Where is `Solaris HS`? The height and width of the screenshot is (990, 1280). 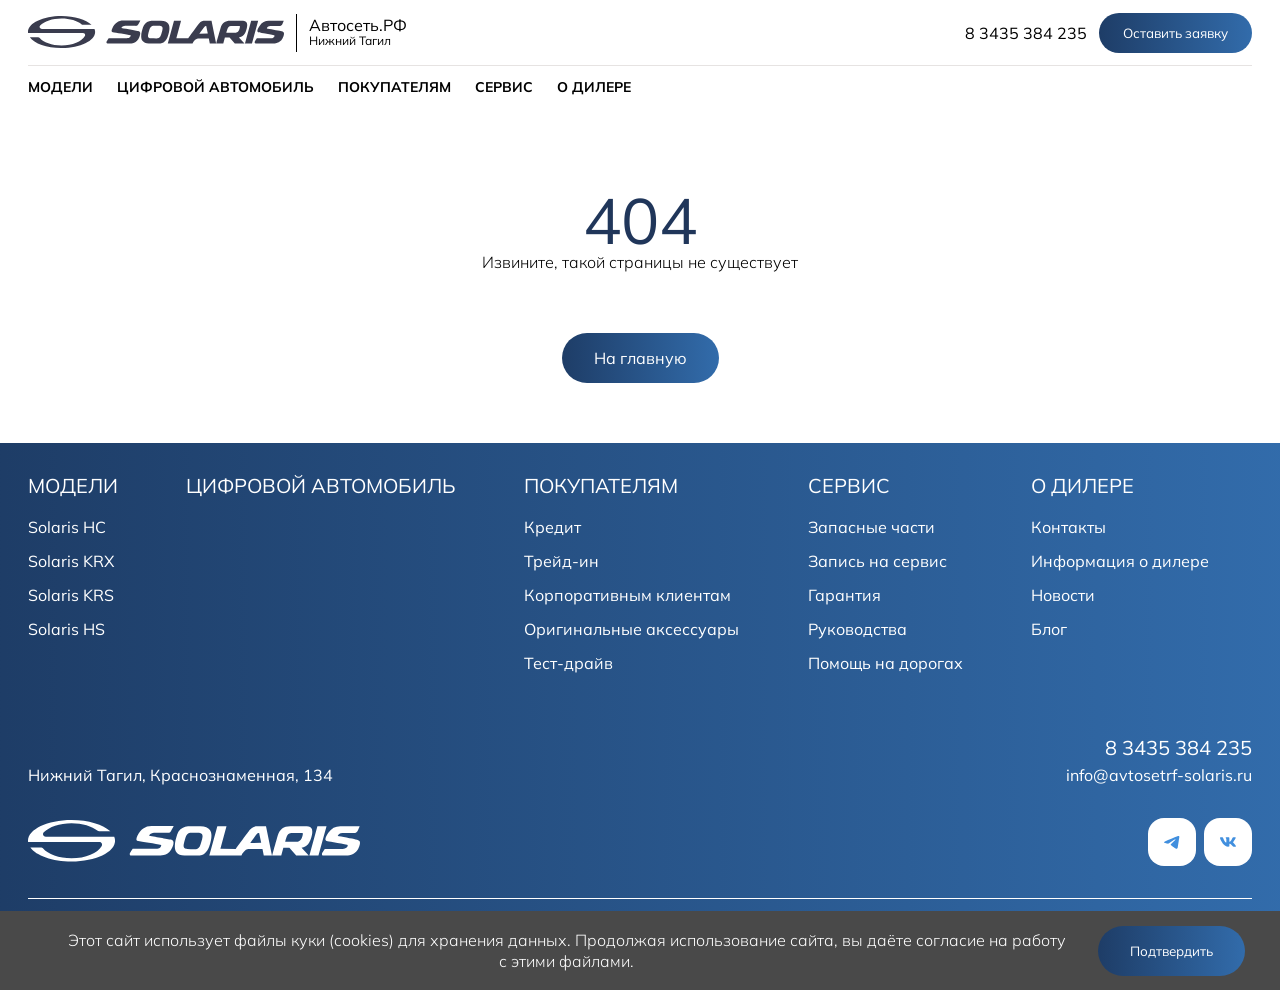
Solaris HS is located at coordinates (66, 629).